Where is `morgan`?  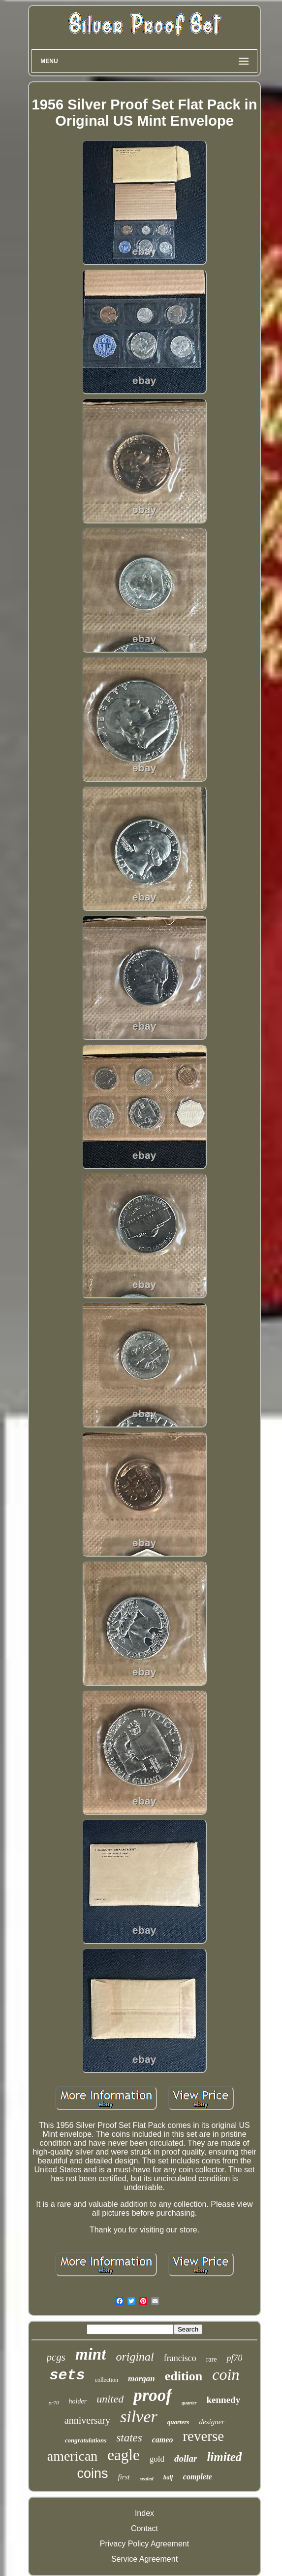 morgan is located at coordinates (141, 2378).